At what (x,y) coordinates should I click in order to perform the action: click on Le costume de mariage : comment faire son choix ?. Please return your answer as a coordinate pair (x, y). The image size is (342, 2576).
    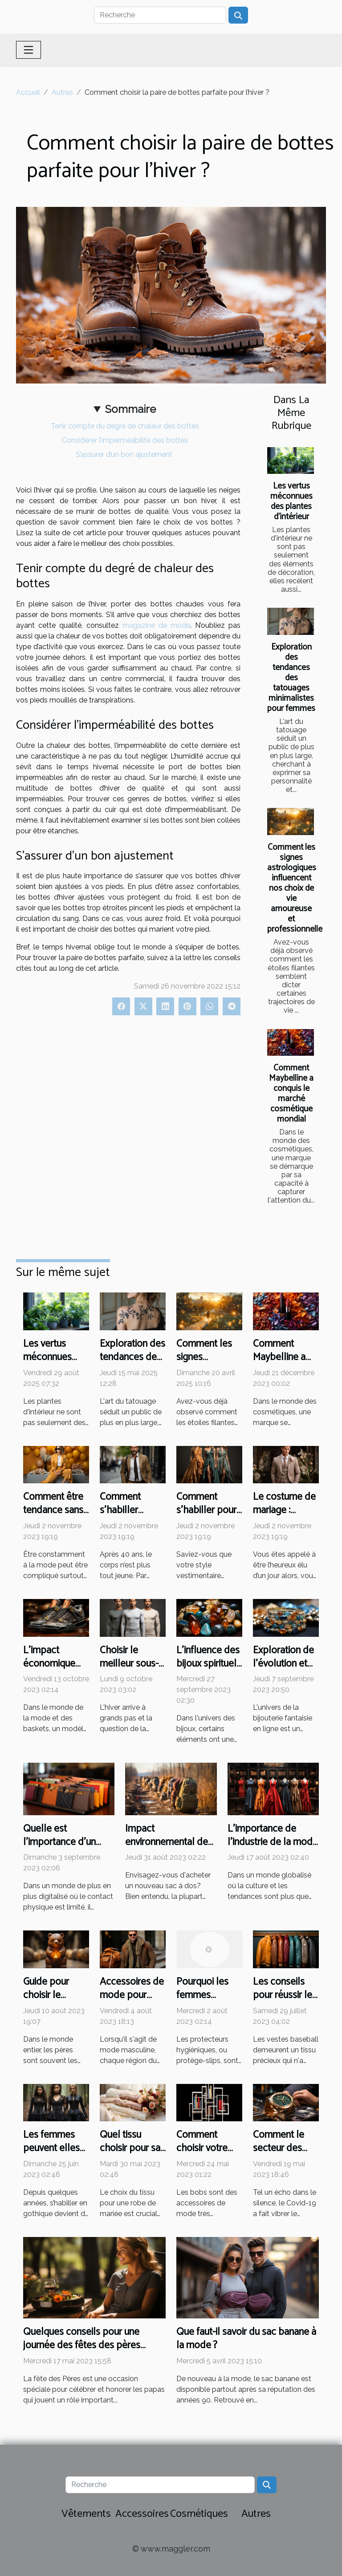
    Looking at the image, I should click on (284, 1517).